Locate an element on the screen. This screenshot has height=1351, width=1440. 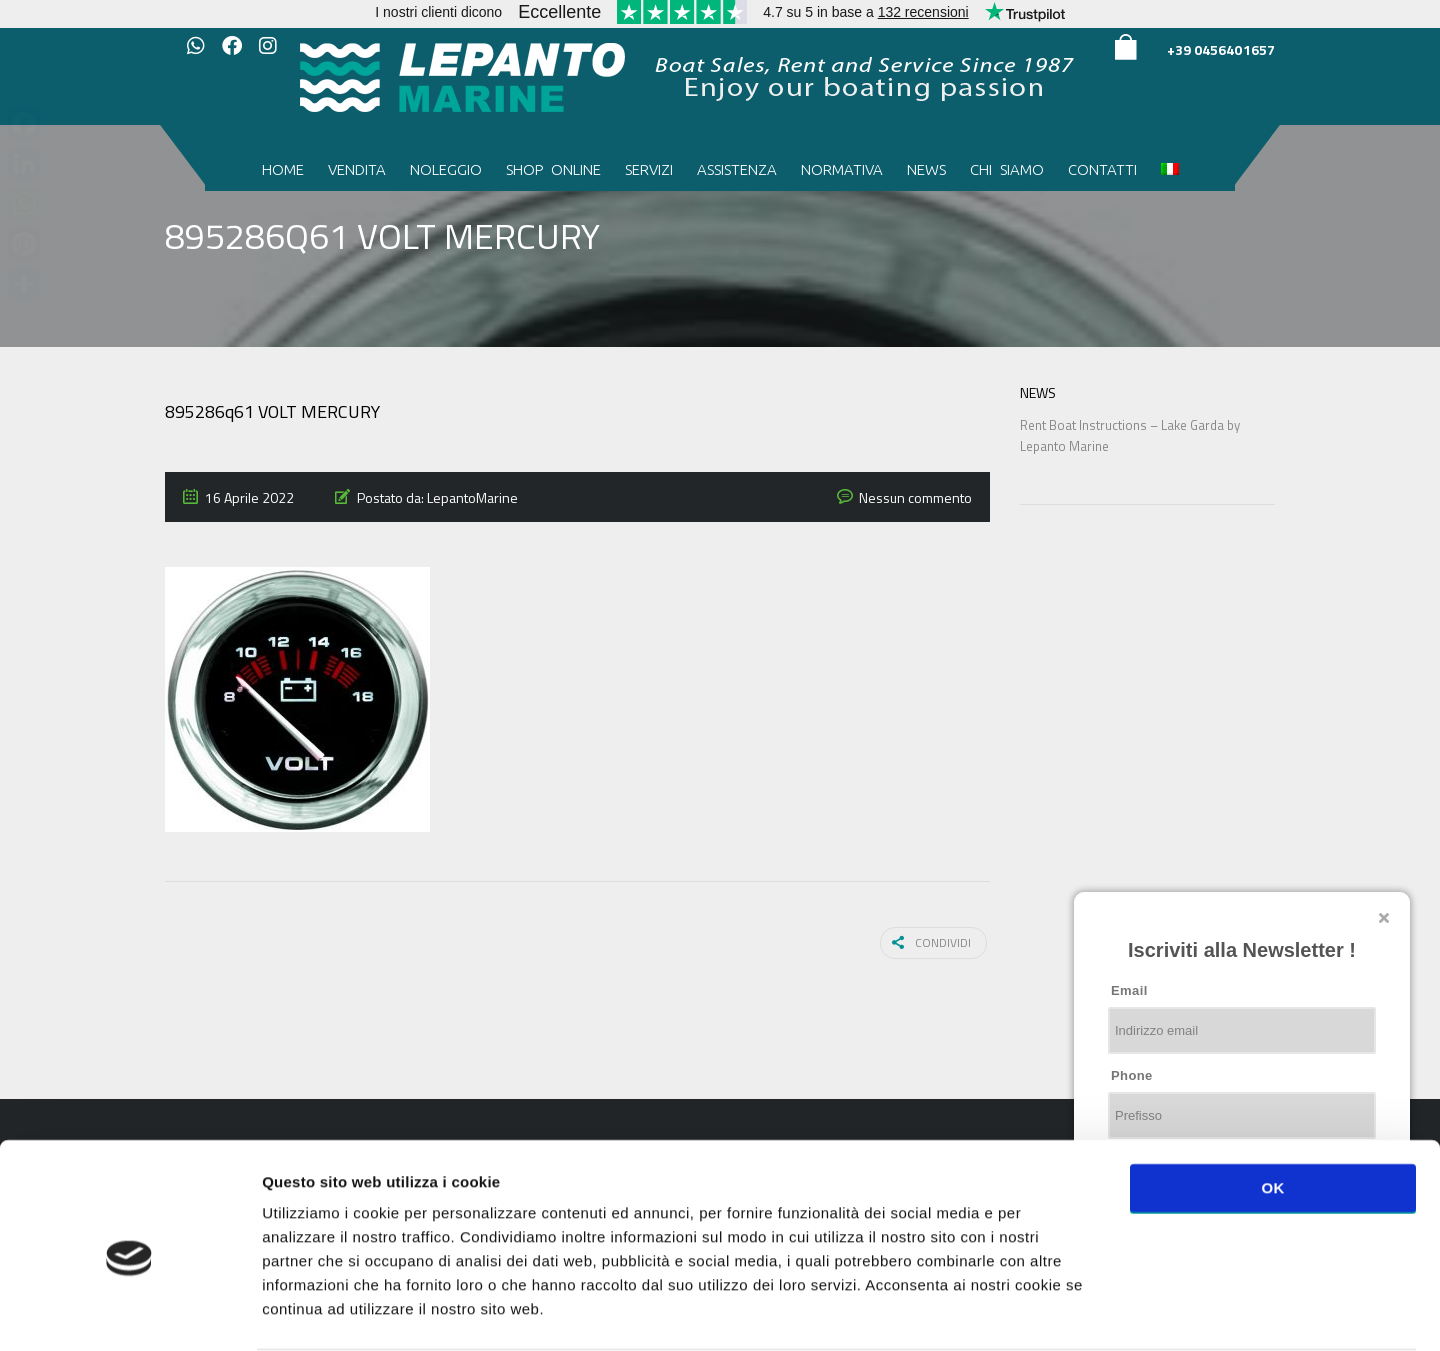
Condividi is located at coordinates (935, 941).